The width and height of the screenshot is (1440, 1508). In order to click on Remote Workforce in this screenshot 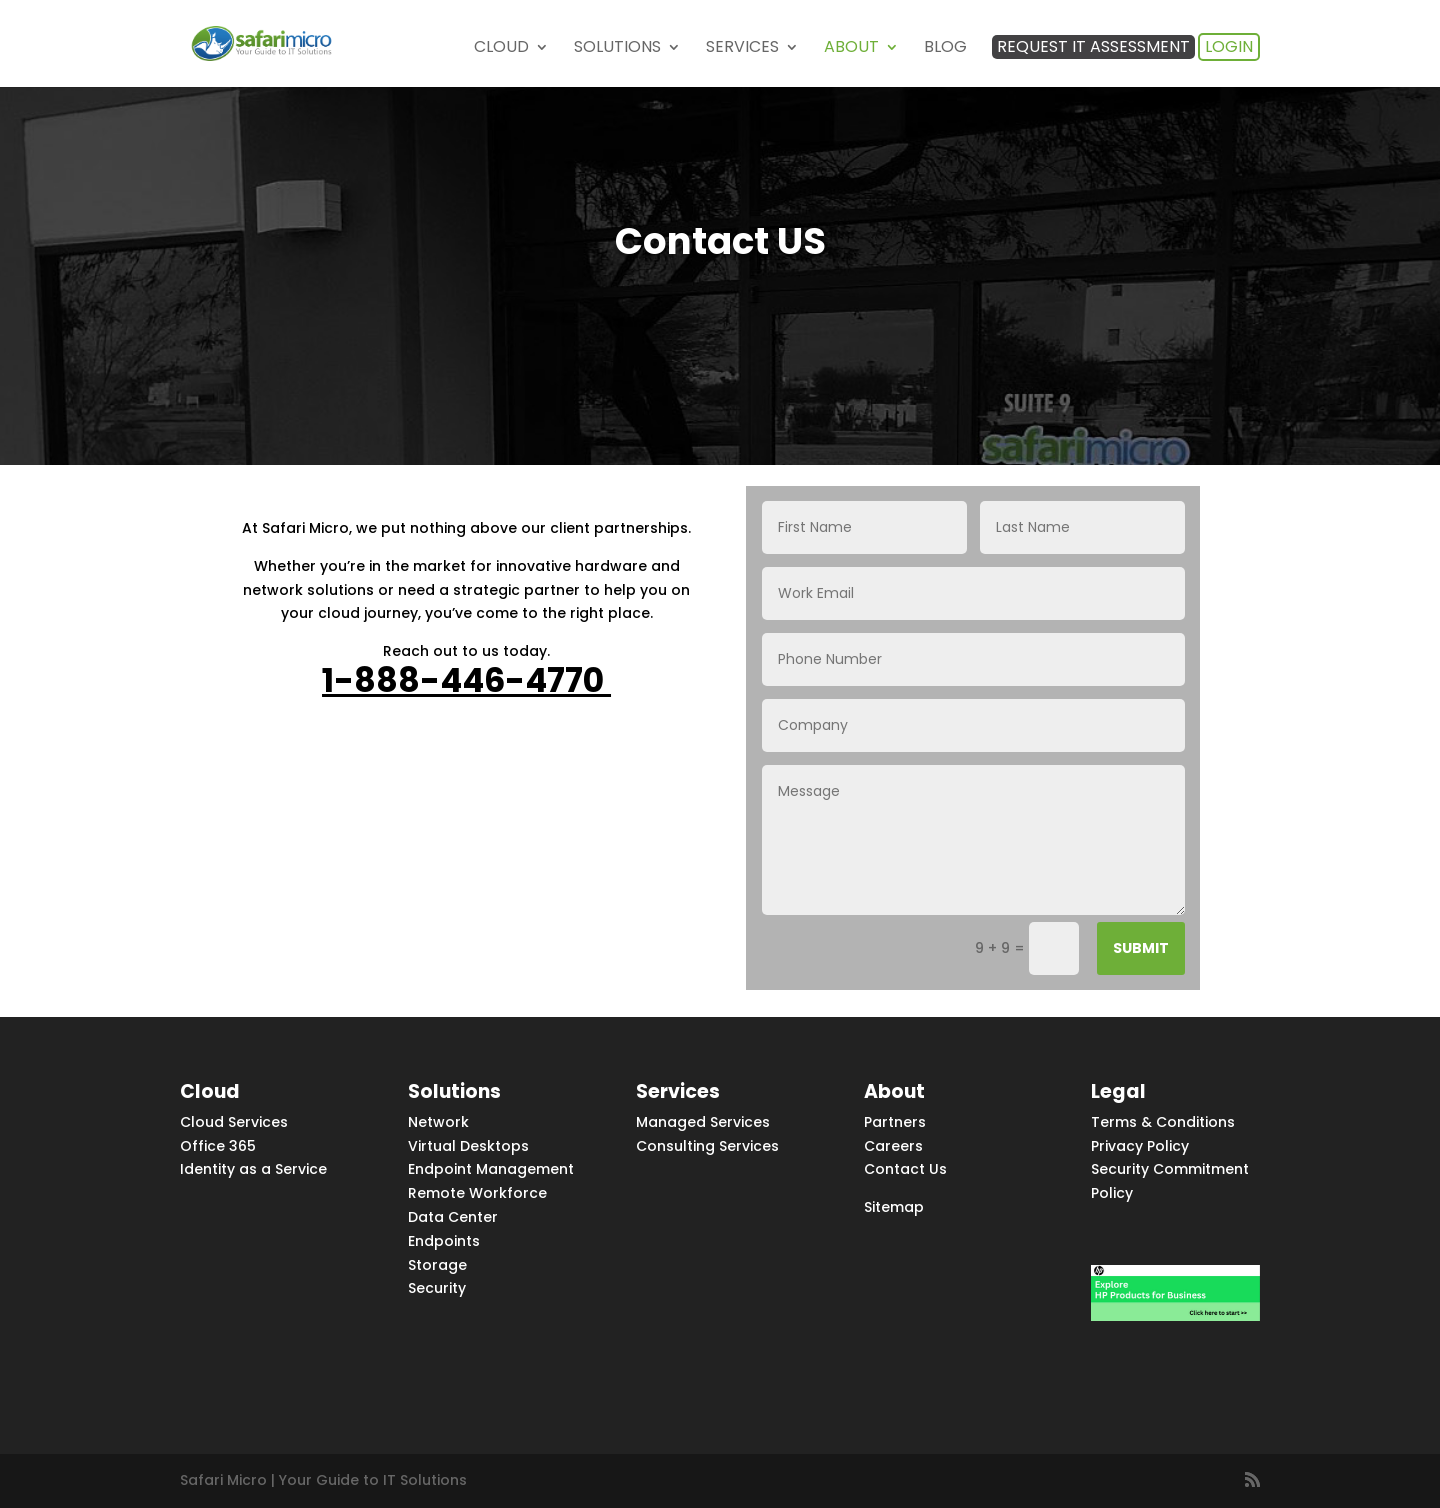, I will do `click(477, 1193)`.